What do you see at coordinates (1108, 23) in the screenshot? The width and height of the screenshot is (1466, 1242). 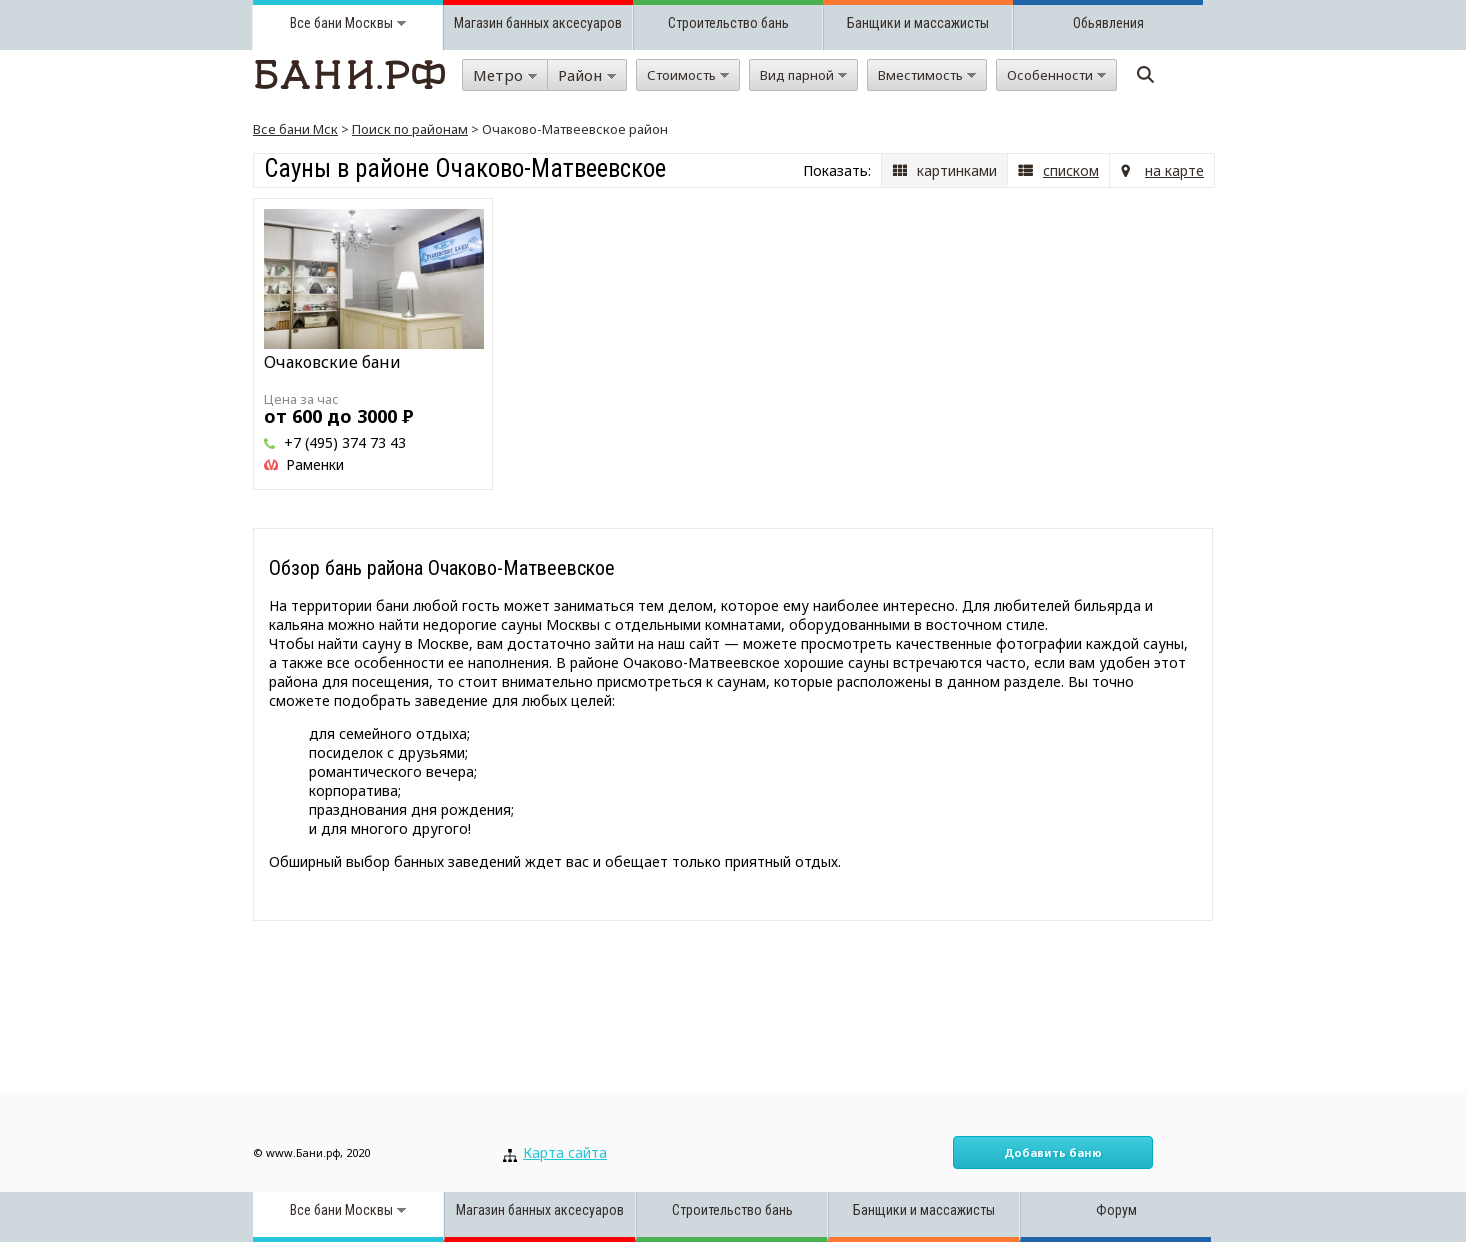 I see `Обьявления` at bounding box center [1108, 23].